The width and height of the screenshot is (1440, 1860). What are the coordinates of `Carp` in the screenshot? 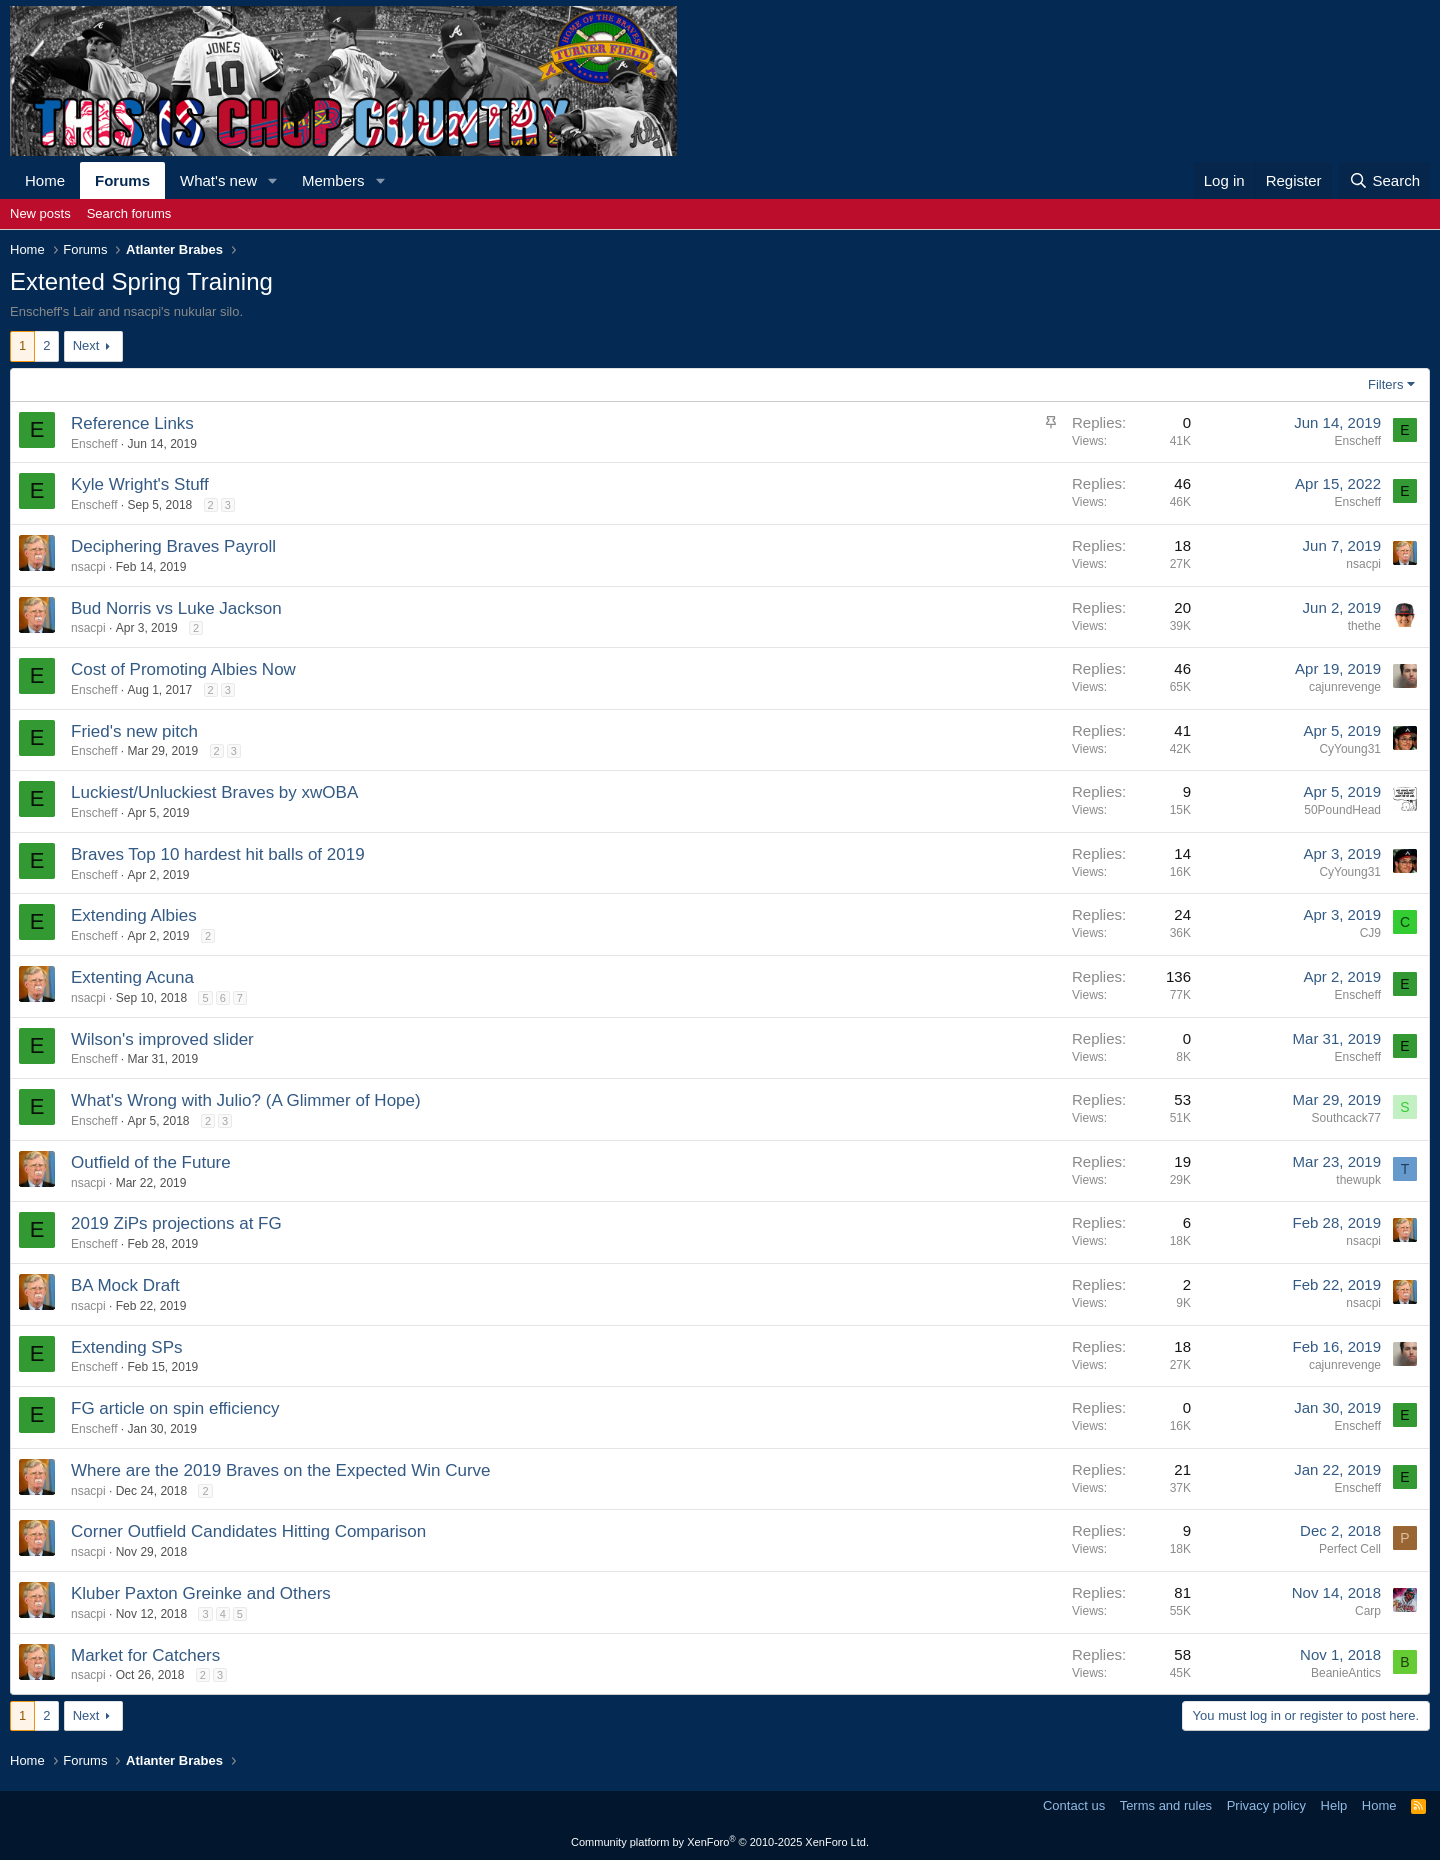 It's located at (1368, 1611).